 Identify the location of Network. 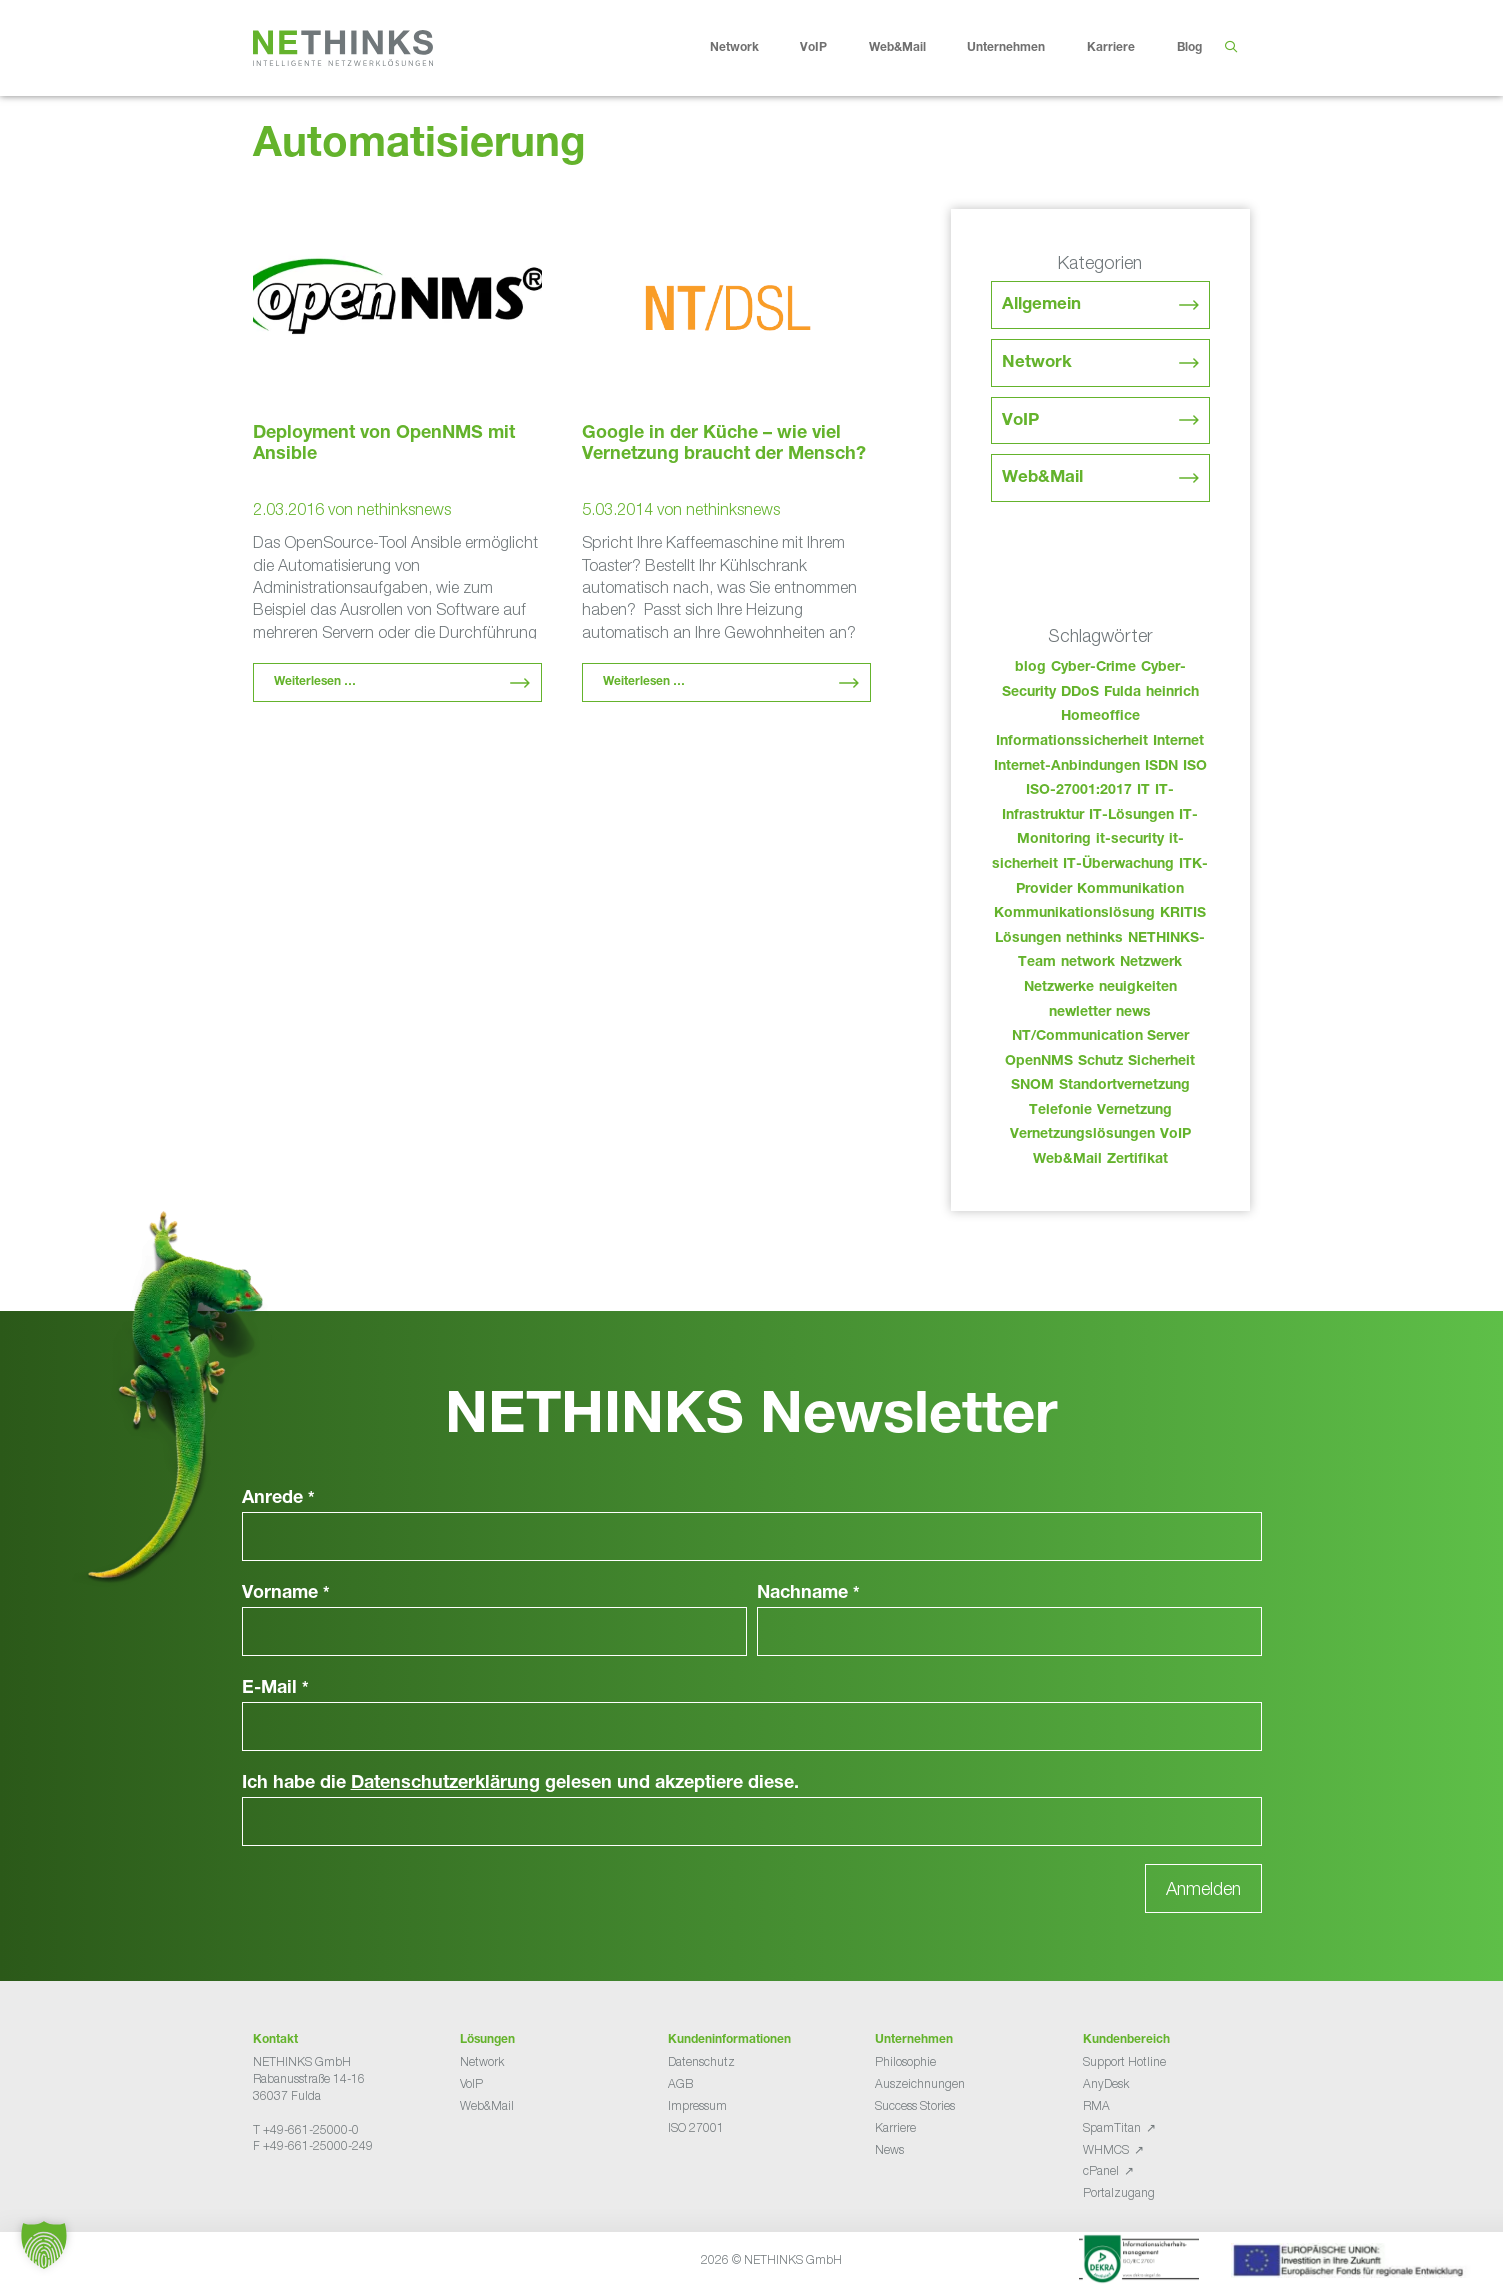
(750, 48).